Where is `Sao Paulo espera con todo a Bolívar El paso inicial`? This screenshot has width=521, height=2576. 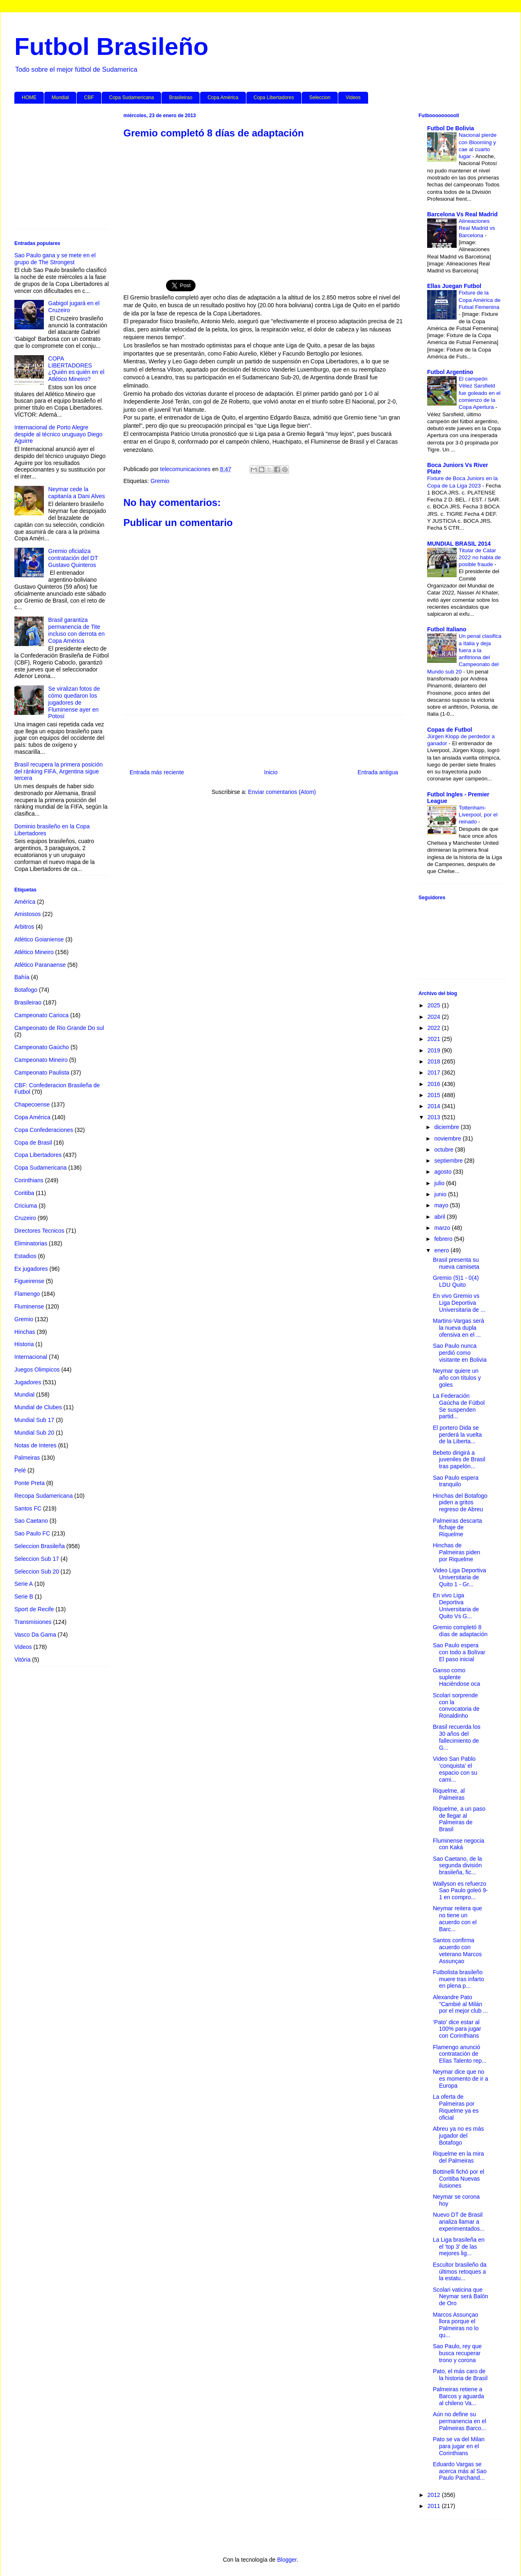
Sao Paulo espera con todo a Bolívar El paso inicial is located at coordinates (459, 1652).